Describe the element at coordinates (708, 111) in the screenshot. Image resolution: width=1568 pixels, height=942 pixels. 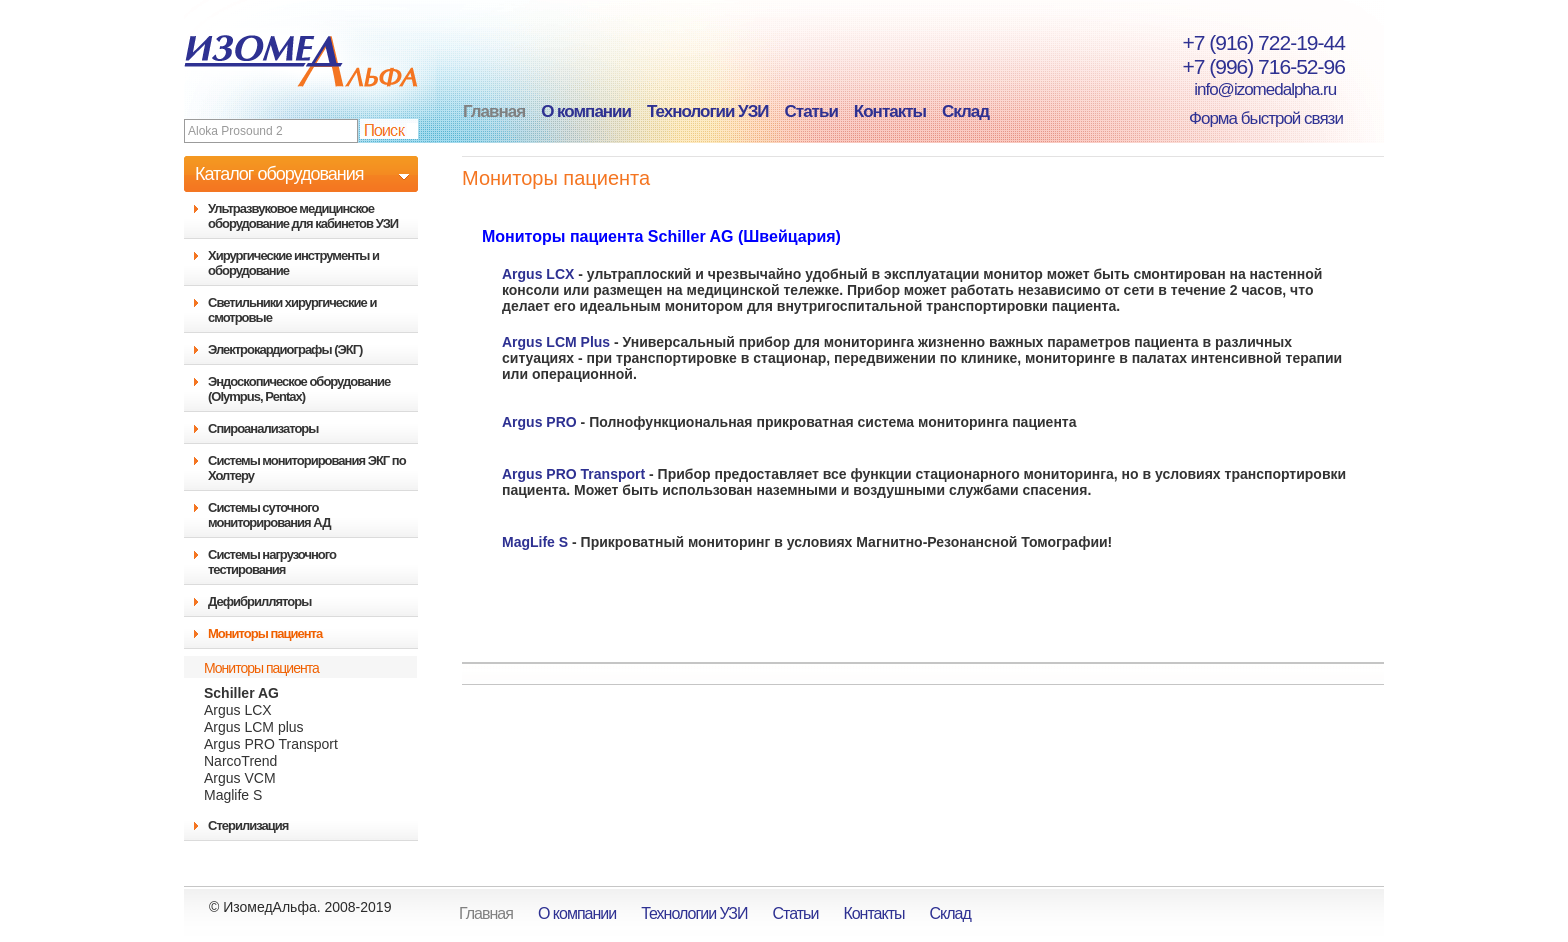
I see `Технологии УЗИ` at that location.